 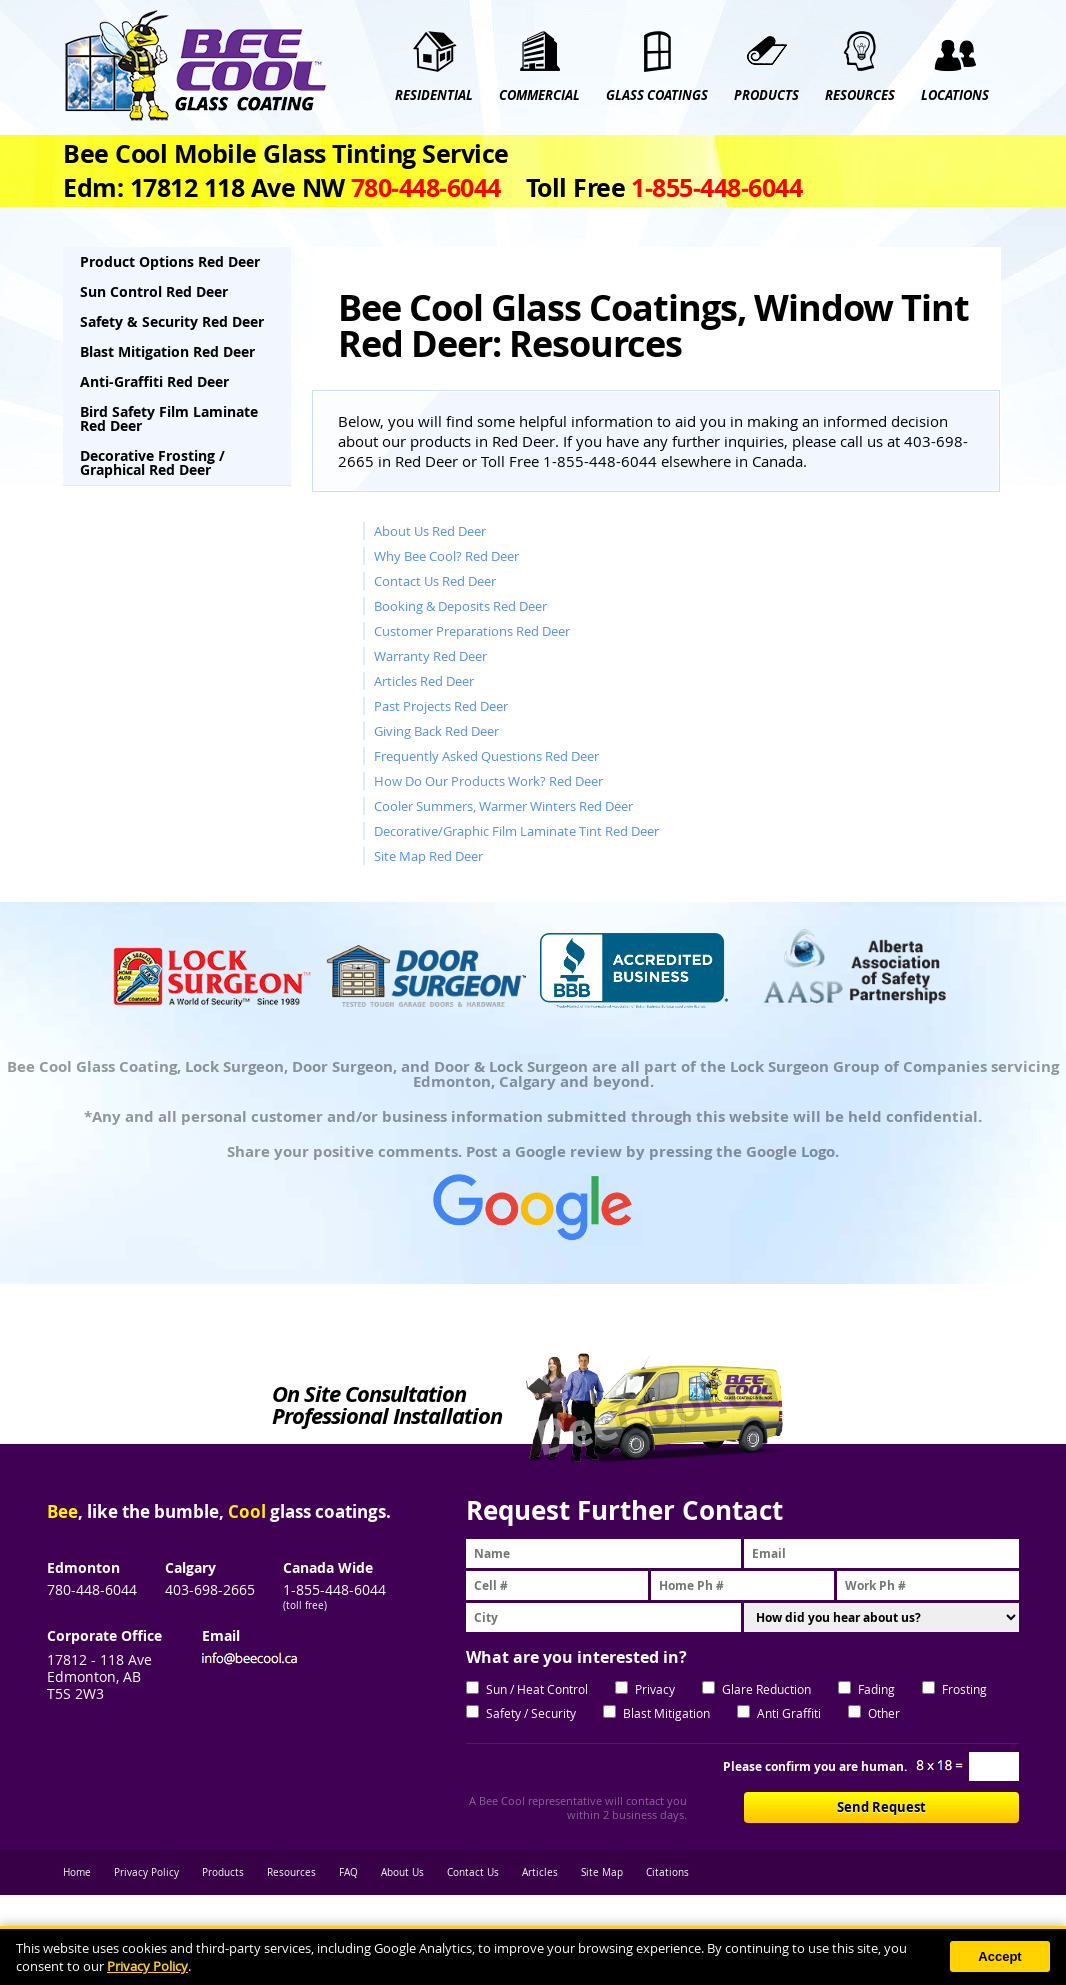 I want to click on Articles Red Deer, so click(x=424, y=681).